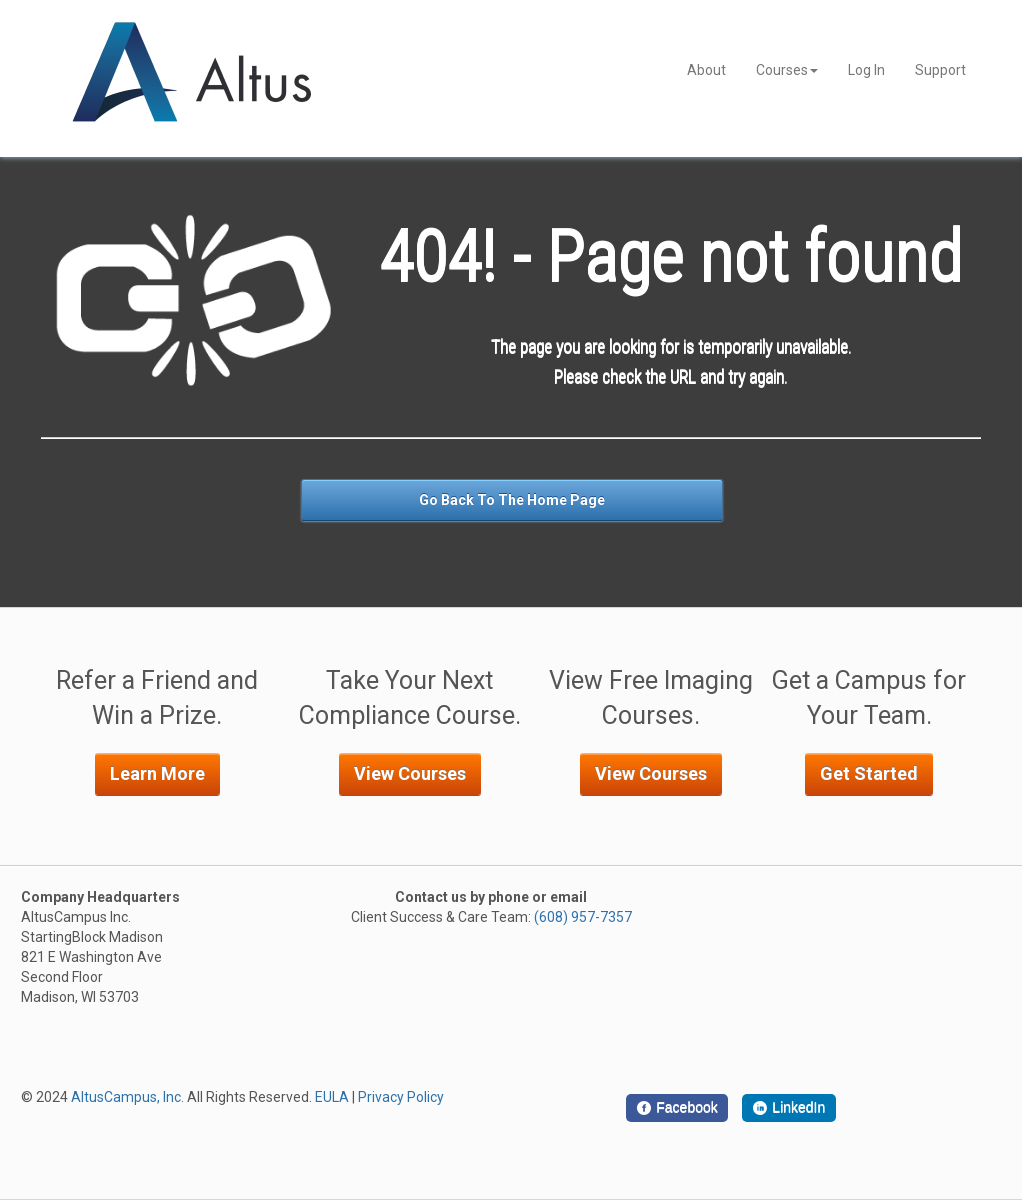 The image size is (1022, 1200). I want to click on Log In, so click(866, 70).